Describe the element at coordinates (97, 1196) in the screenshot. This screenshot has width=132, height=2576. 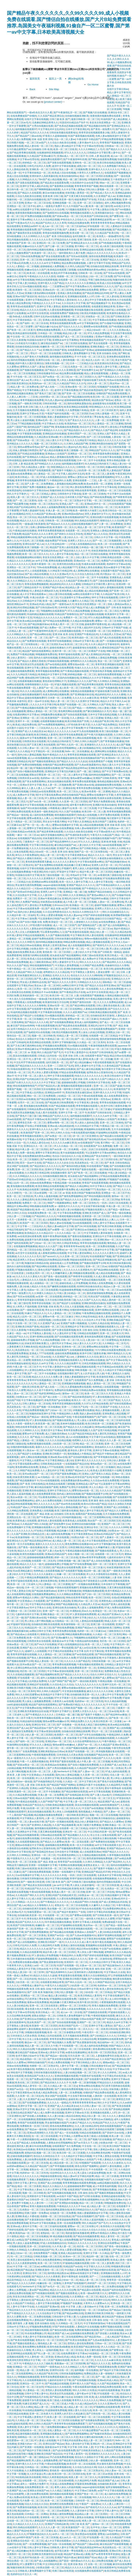
I see `国产99自拍视频在线观看` at that location.